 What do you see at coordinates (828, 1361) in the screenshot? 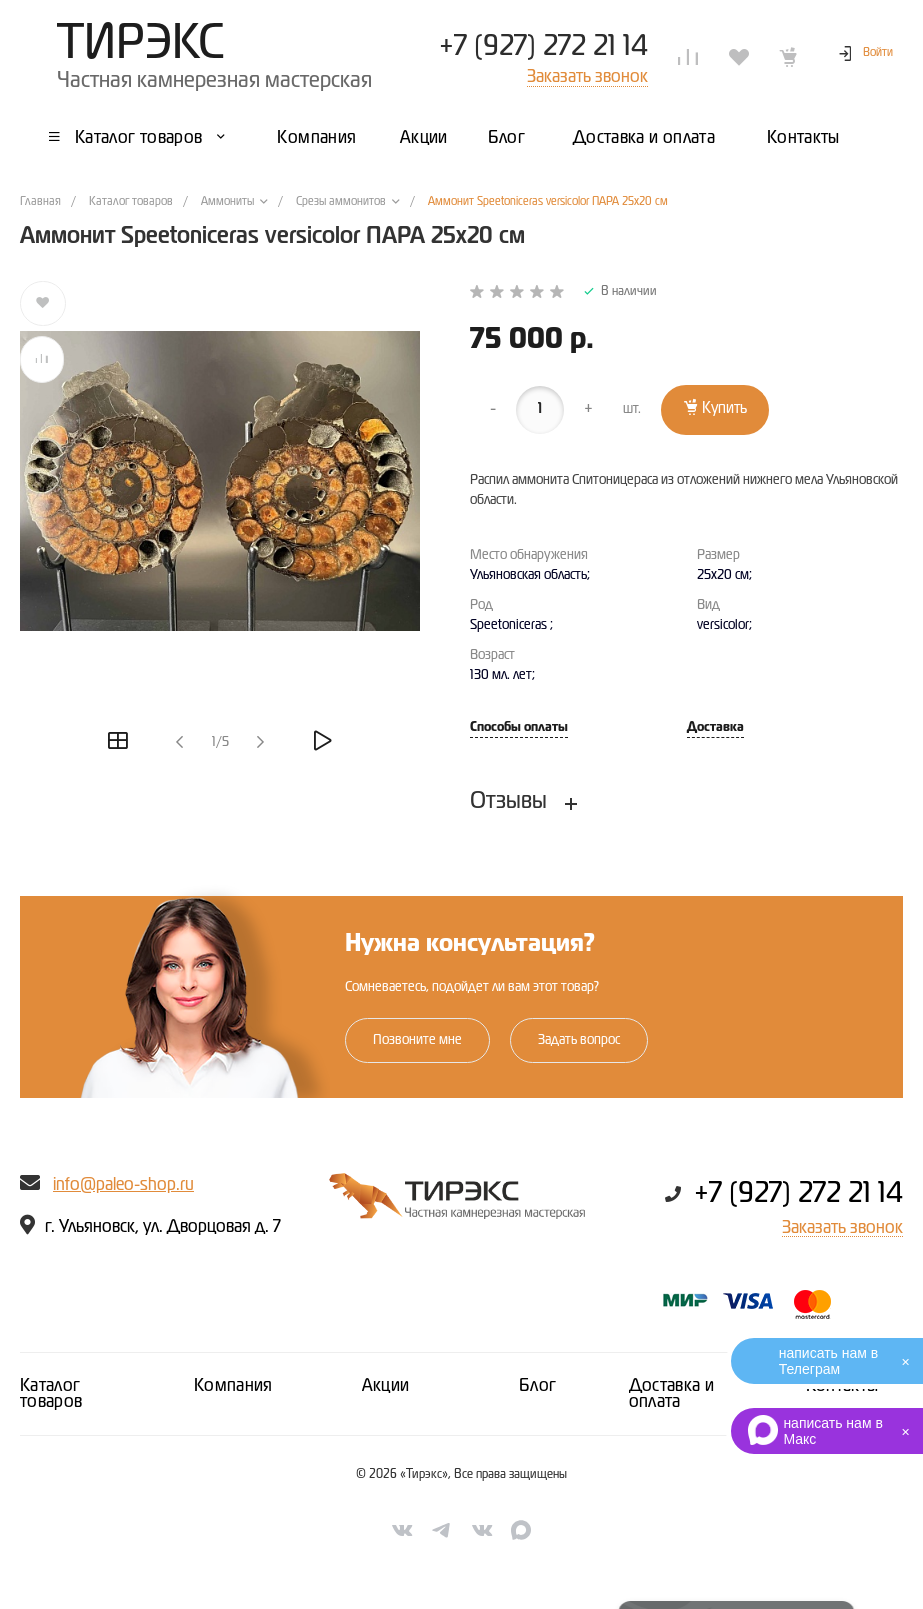
I see `написать нам в Телеграм` at bounding box center [828, 1361].